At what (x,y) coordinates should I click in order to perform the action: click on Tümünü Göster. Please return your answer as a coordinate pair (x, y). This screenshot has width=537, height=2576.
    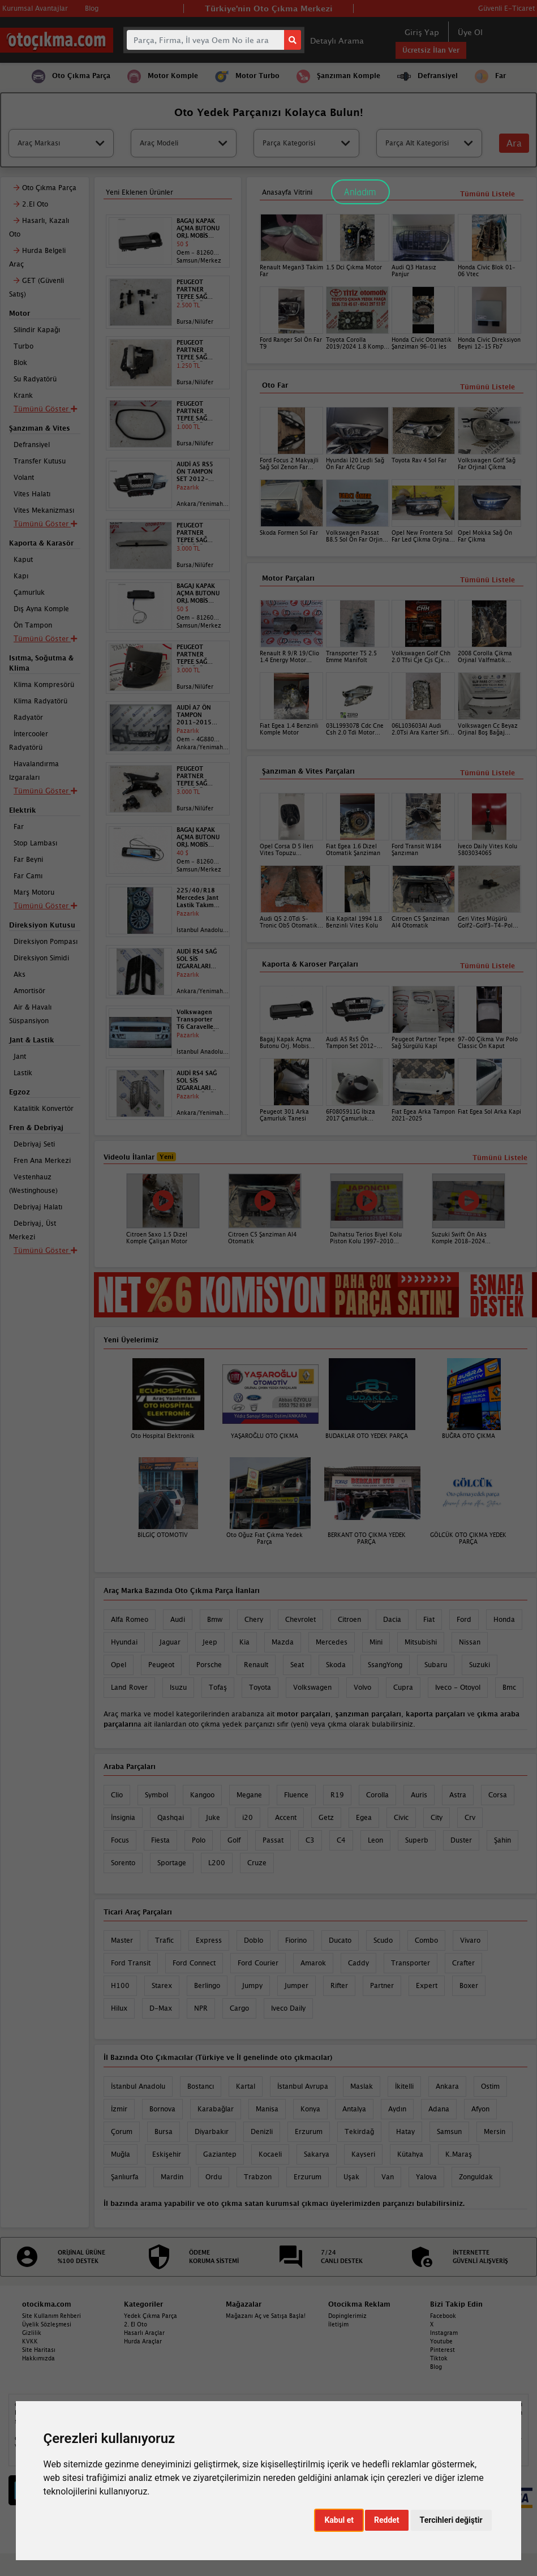
    Looking at the image, I should click on (45, 905).